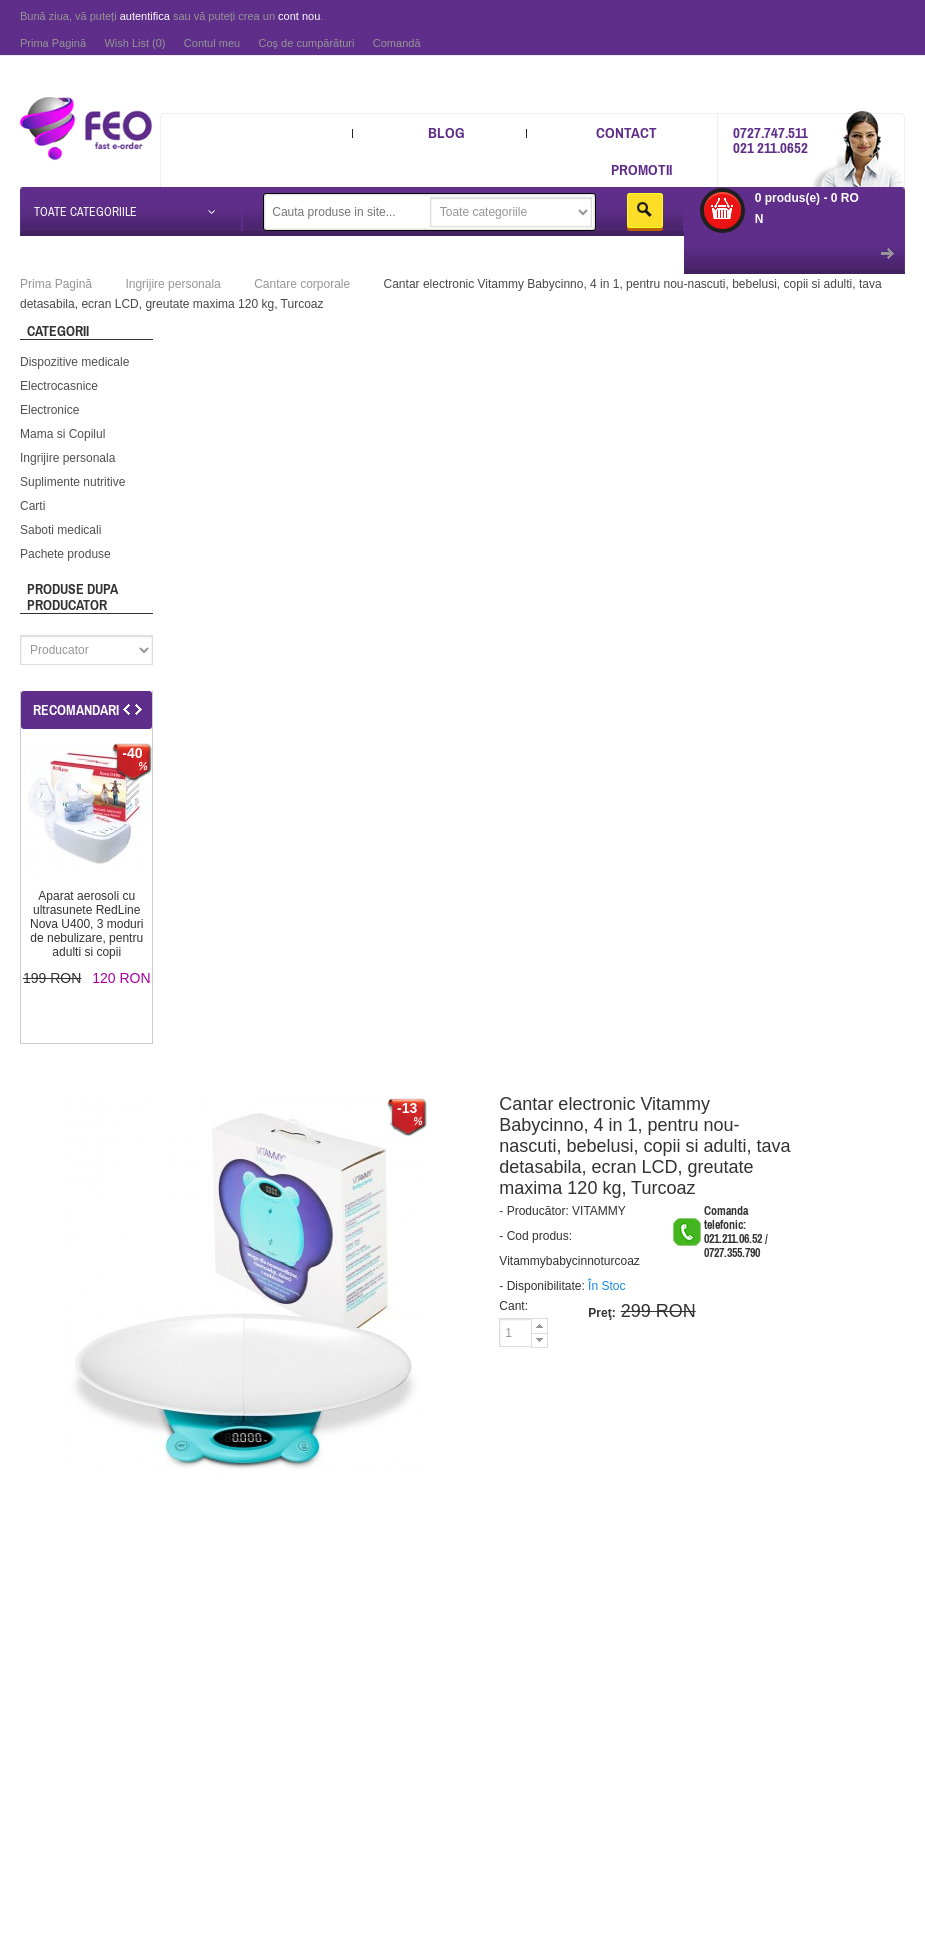 Image resolution: width=925 pixels, height=1933 pixels. Describe the element at coordinates (74, 362) in the screenshot. I see `Dispozitive medicale` at that location.